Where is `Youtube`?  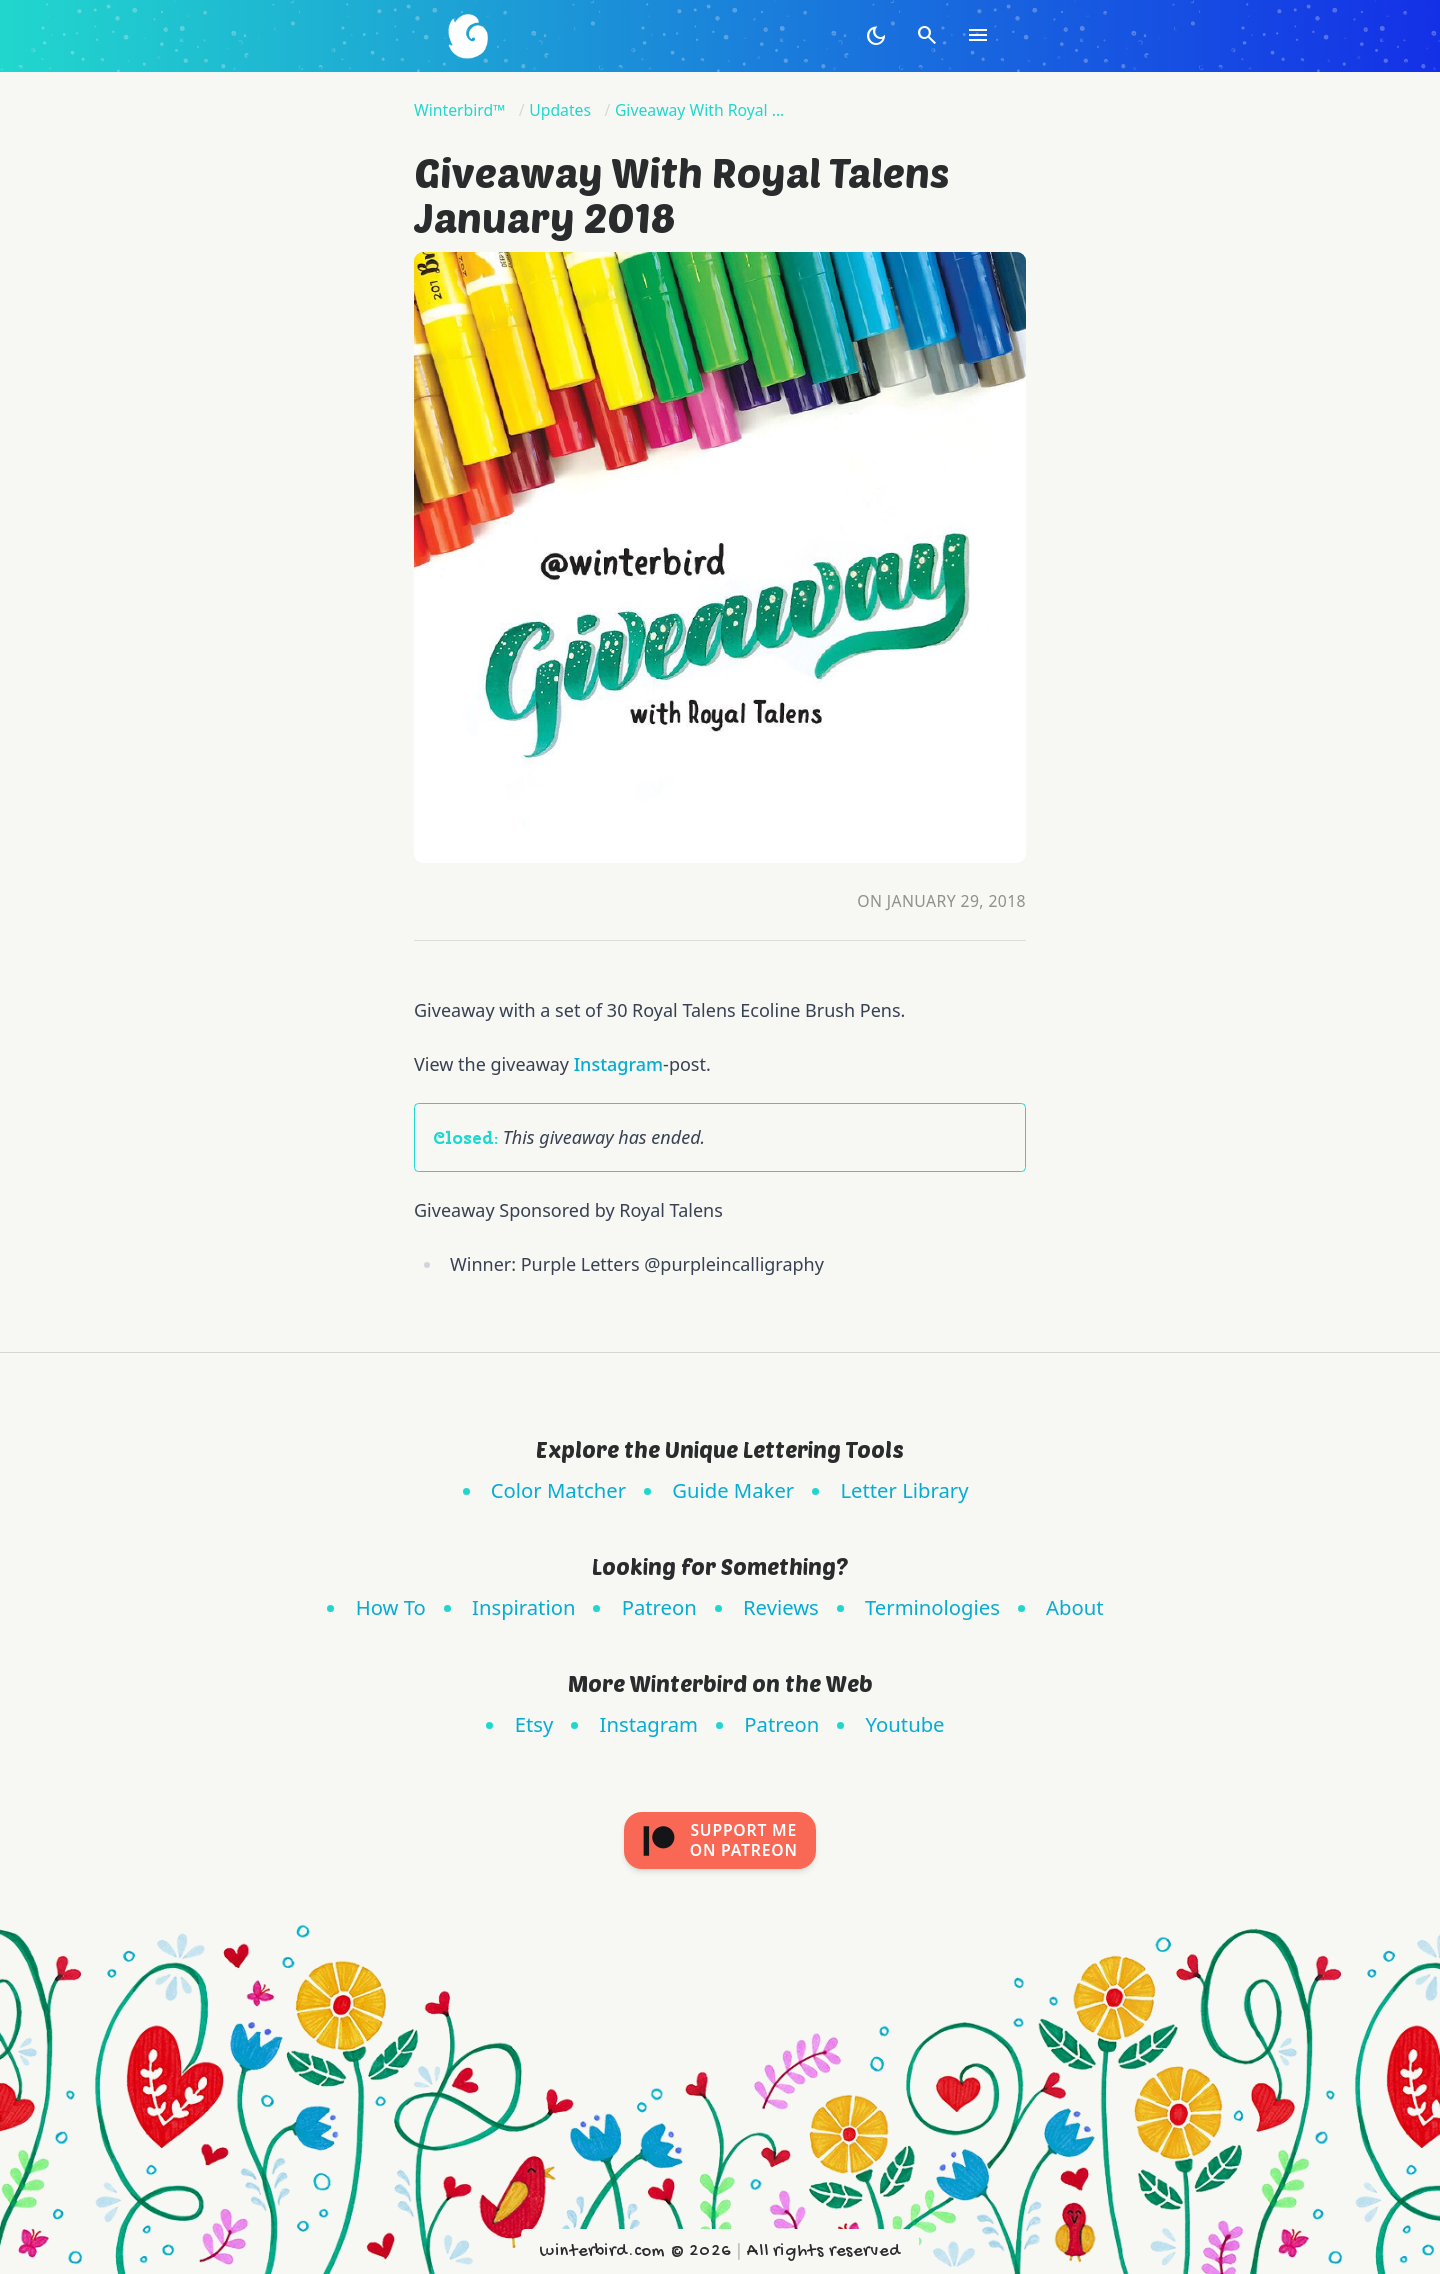
Youtube is located at coordinates (905, 1724).